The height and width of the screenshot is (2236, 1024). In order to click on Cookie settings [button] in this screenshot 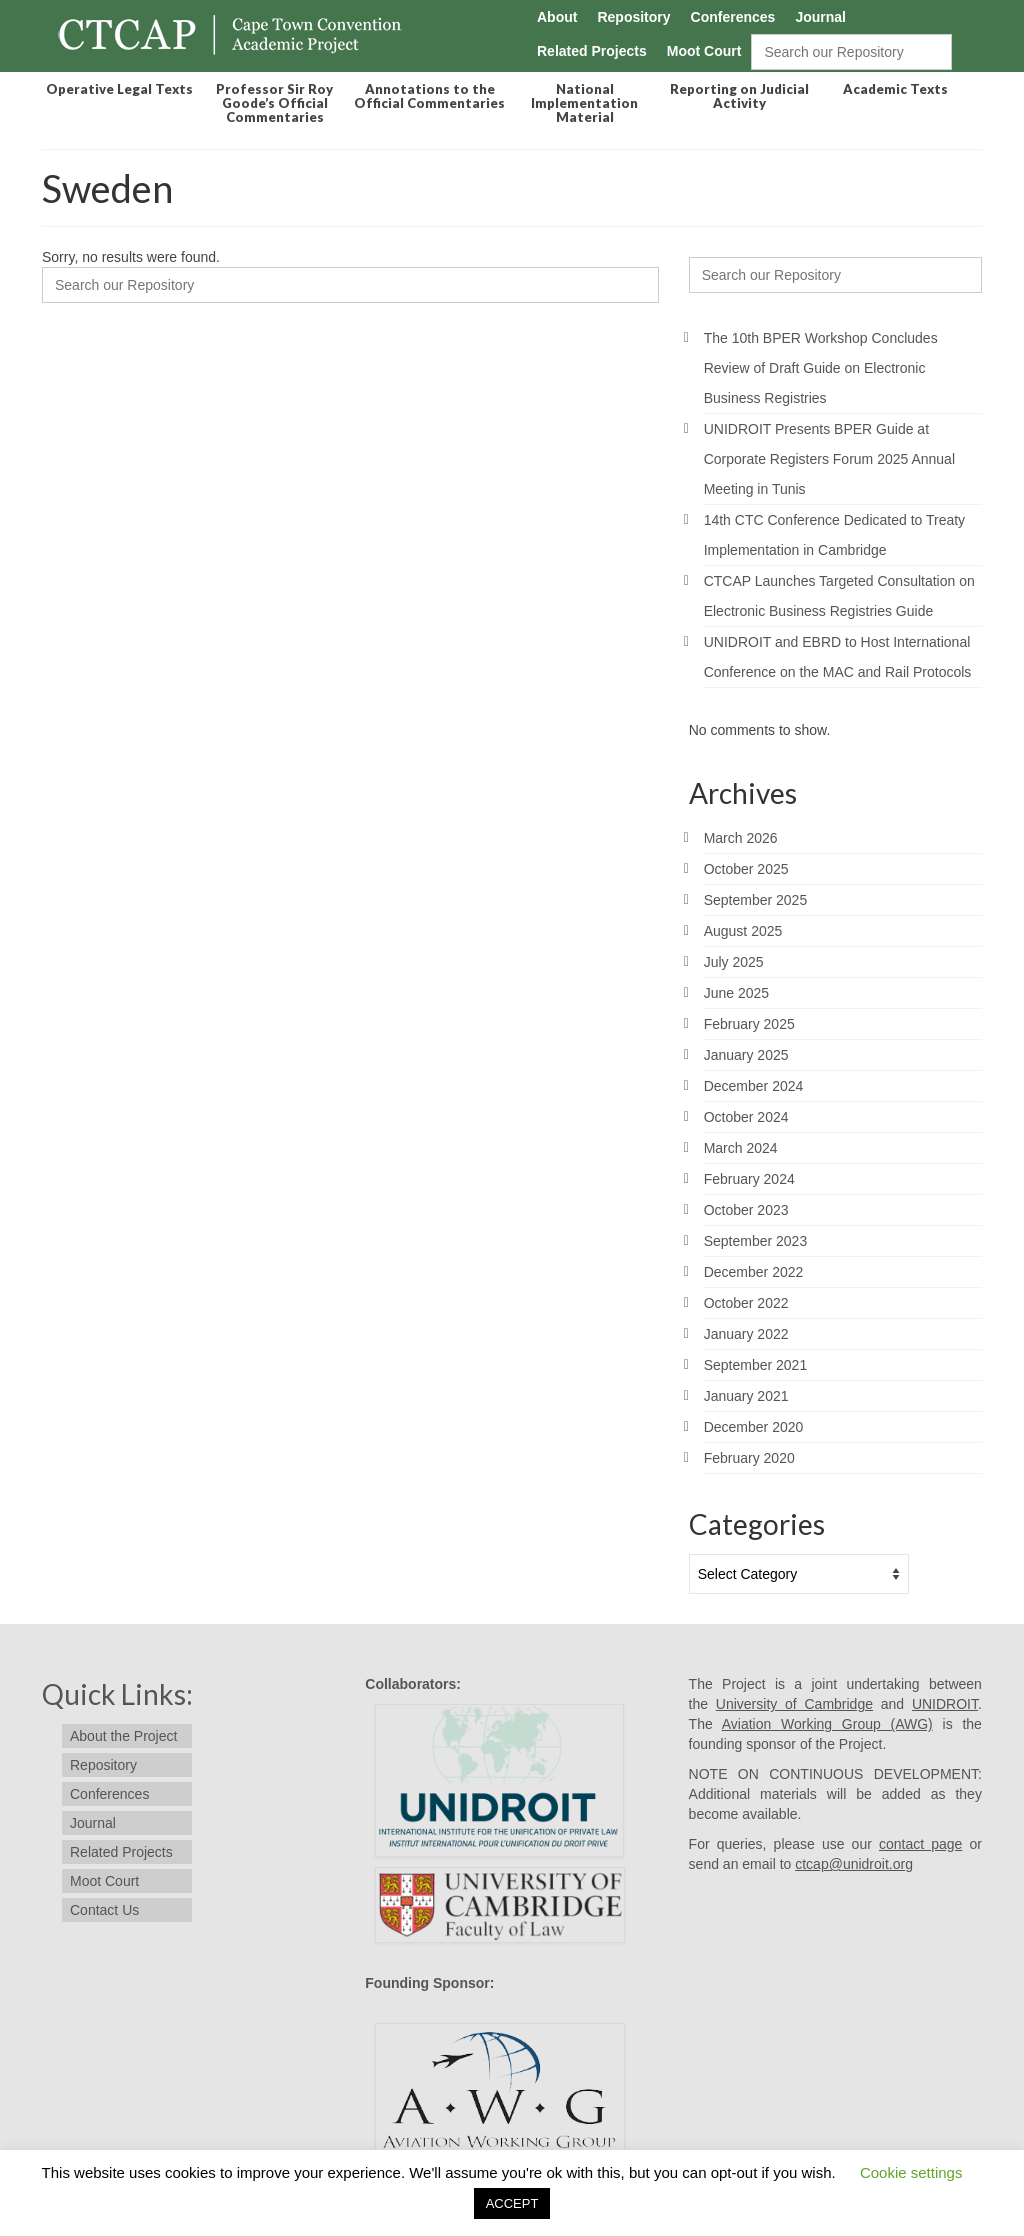, I will do `click(911, 2172)`.